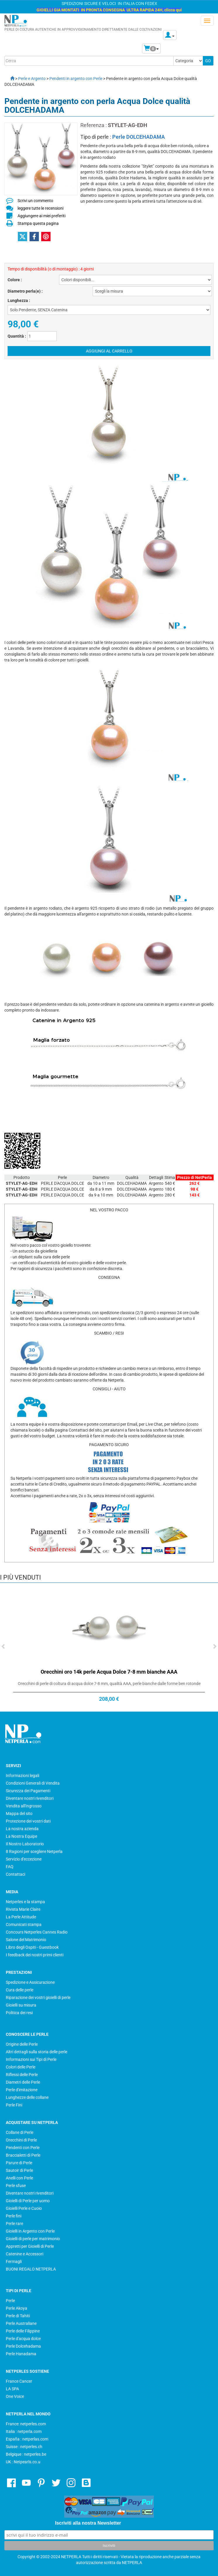 The height and width of the screenshot is (2576, 218). What do you see at coordinates (27, 2097) in the screenshot?
I see `Lunghezze delle collane` at bounding box center [27, 2097].